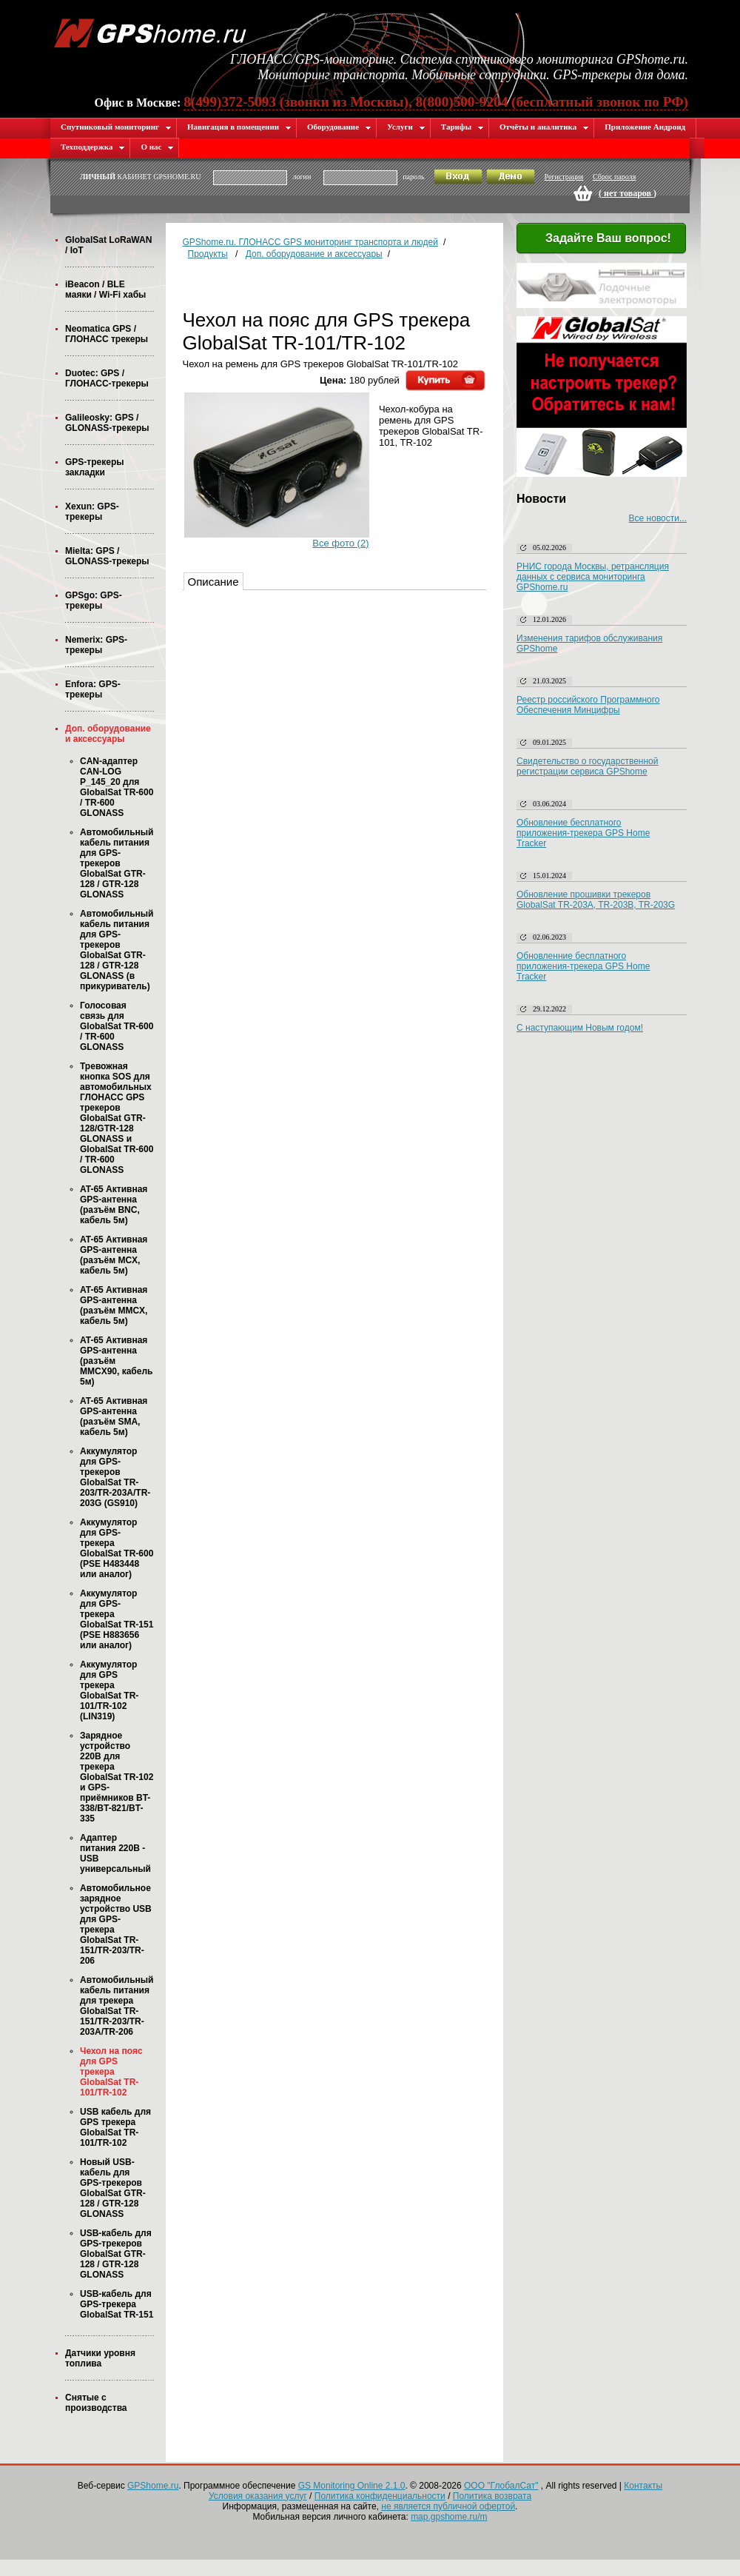 Image resolution: width=740 pixels, height=2576 pixels. Describe the element at coordinates (583, 833) in the screenshot. I see `Обновление бесплатного приложения-трекера GPS Home Tracker` at that location.